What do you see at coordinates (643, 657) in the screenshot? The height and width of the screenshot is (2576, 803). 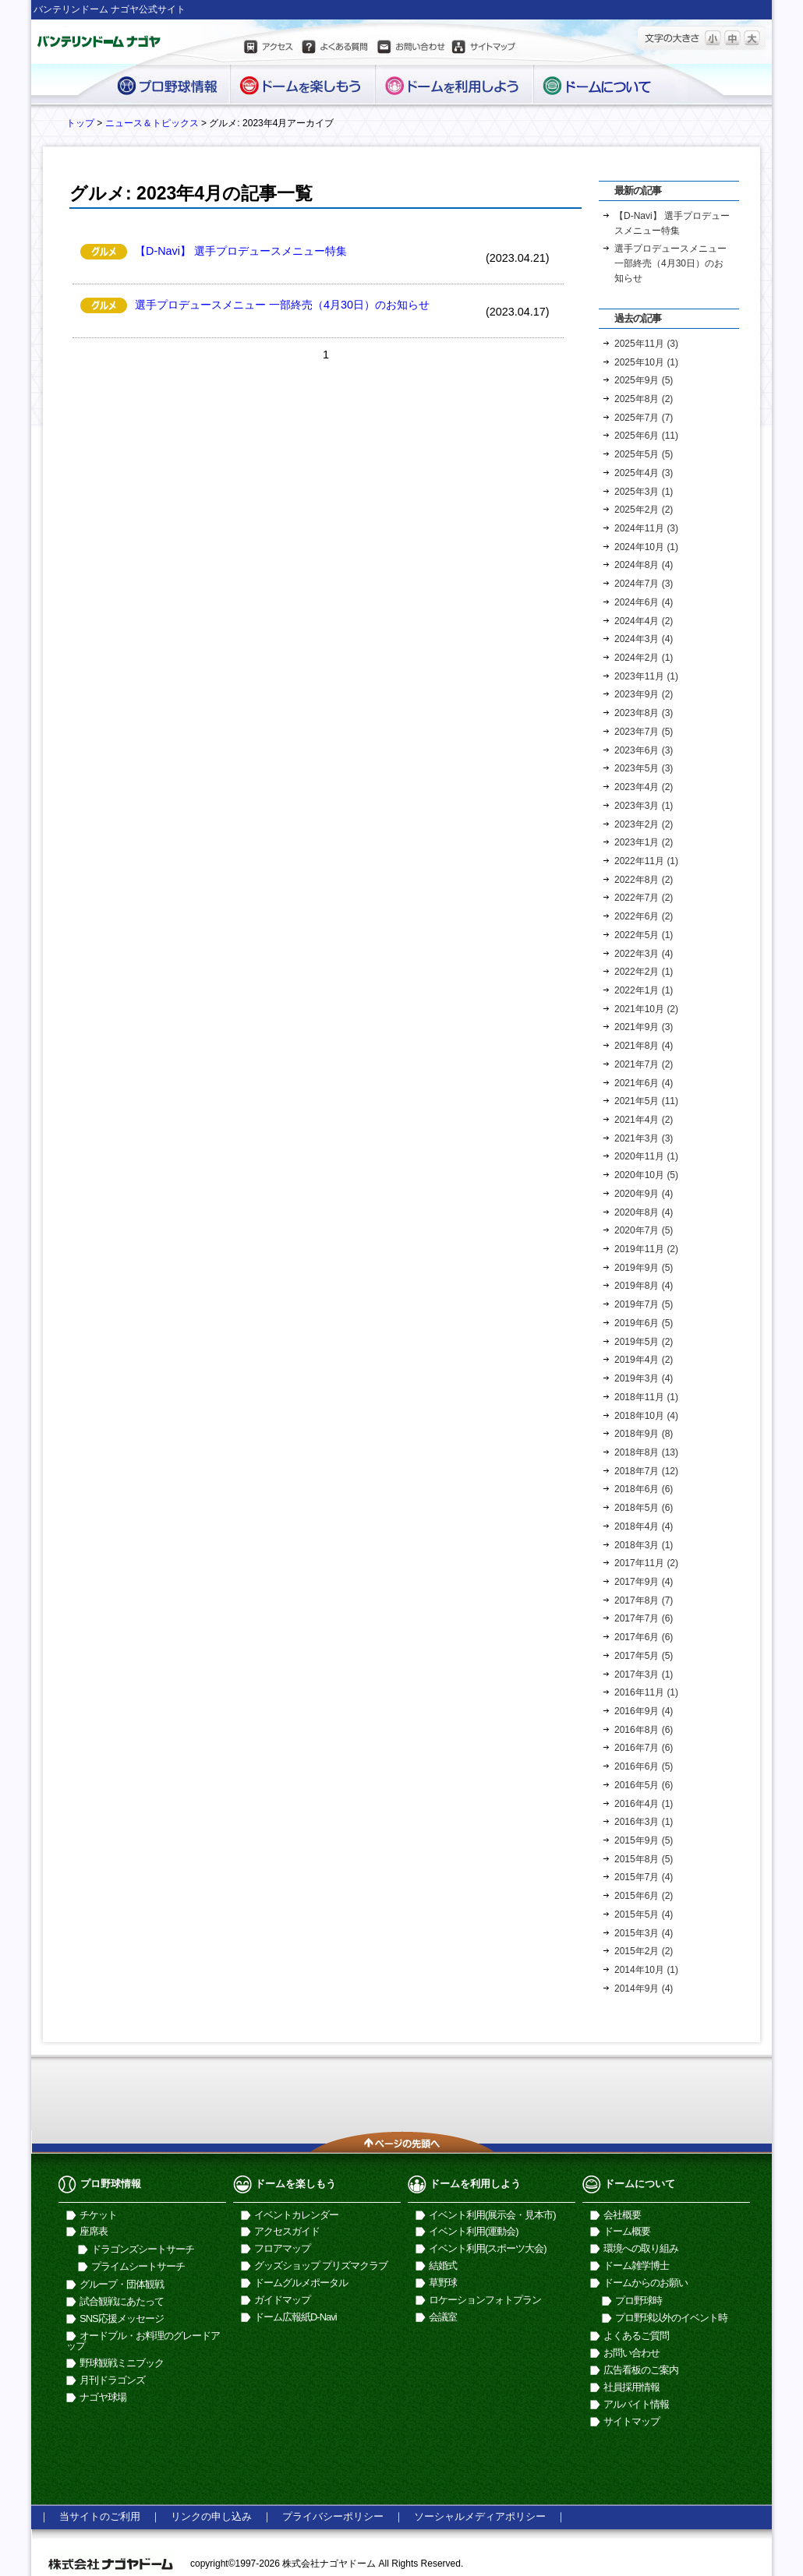 I see `2024年2月 (1)` at bounding box center [643, 657].